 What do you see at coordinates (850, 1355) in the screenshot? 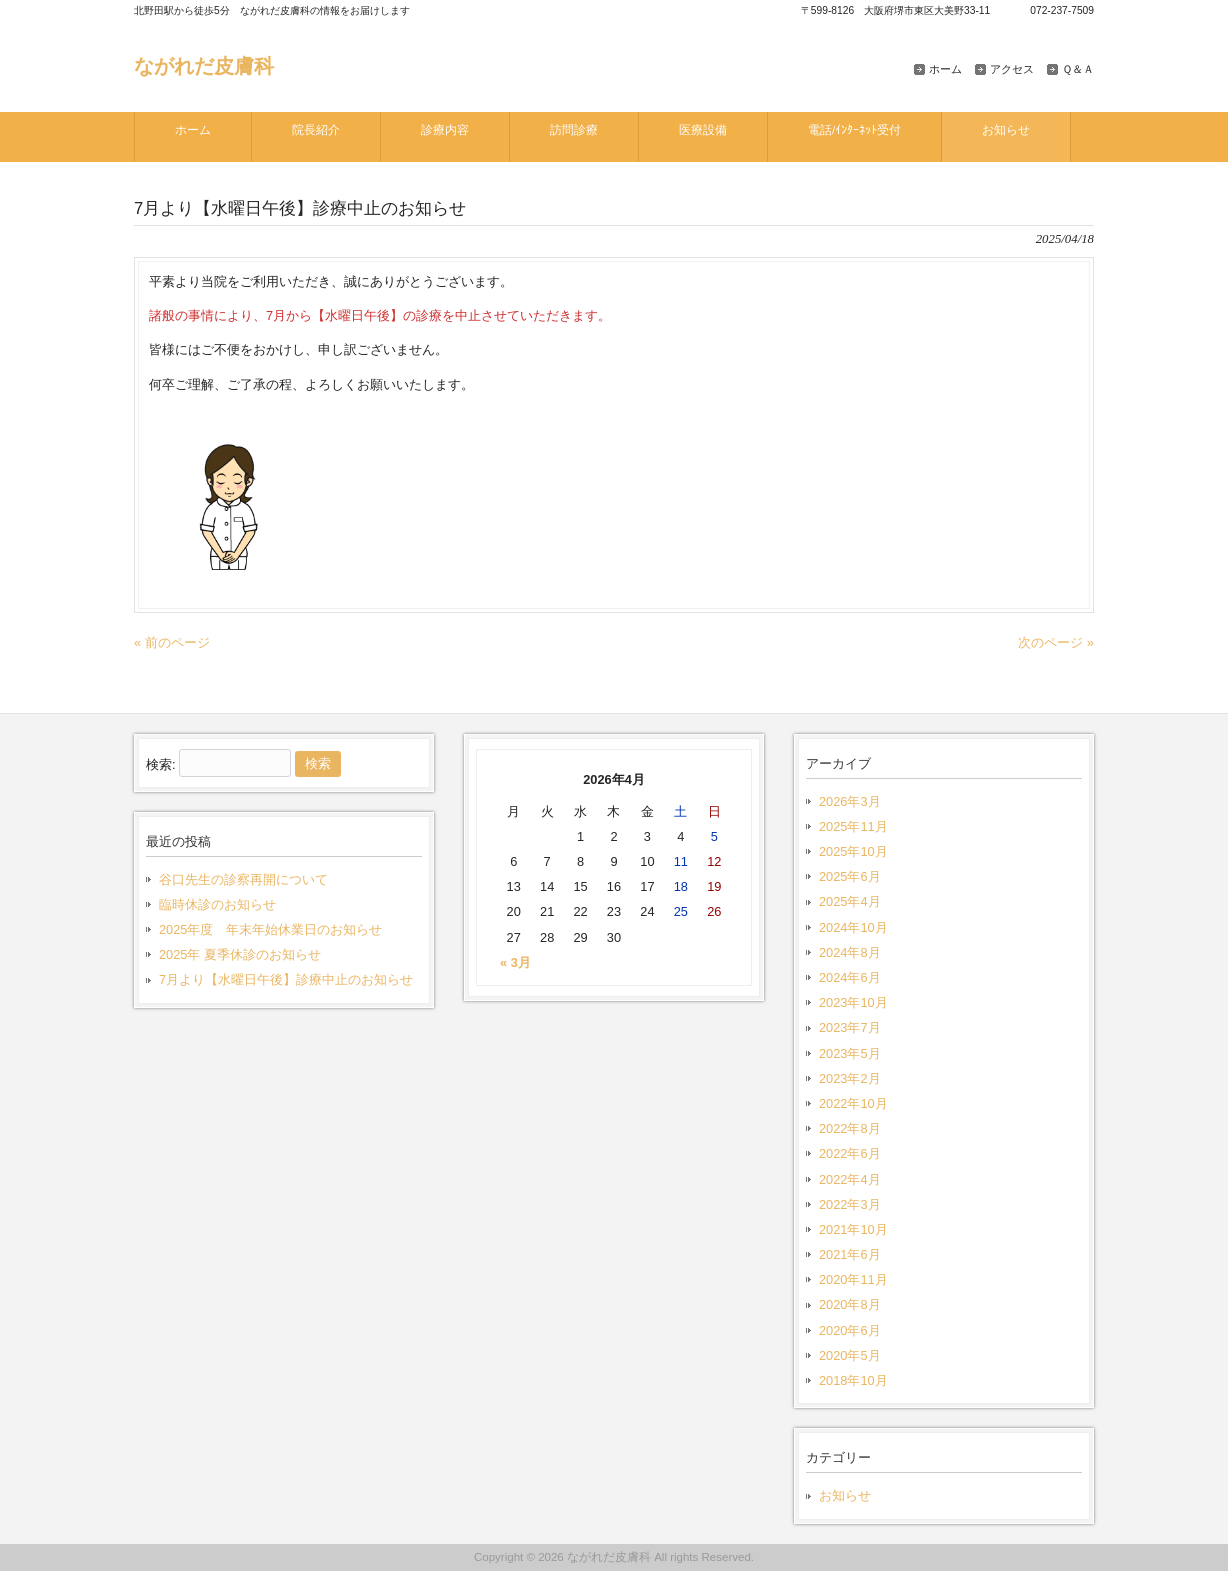
I see `2020年5月` at bounding box center [850, 1355].